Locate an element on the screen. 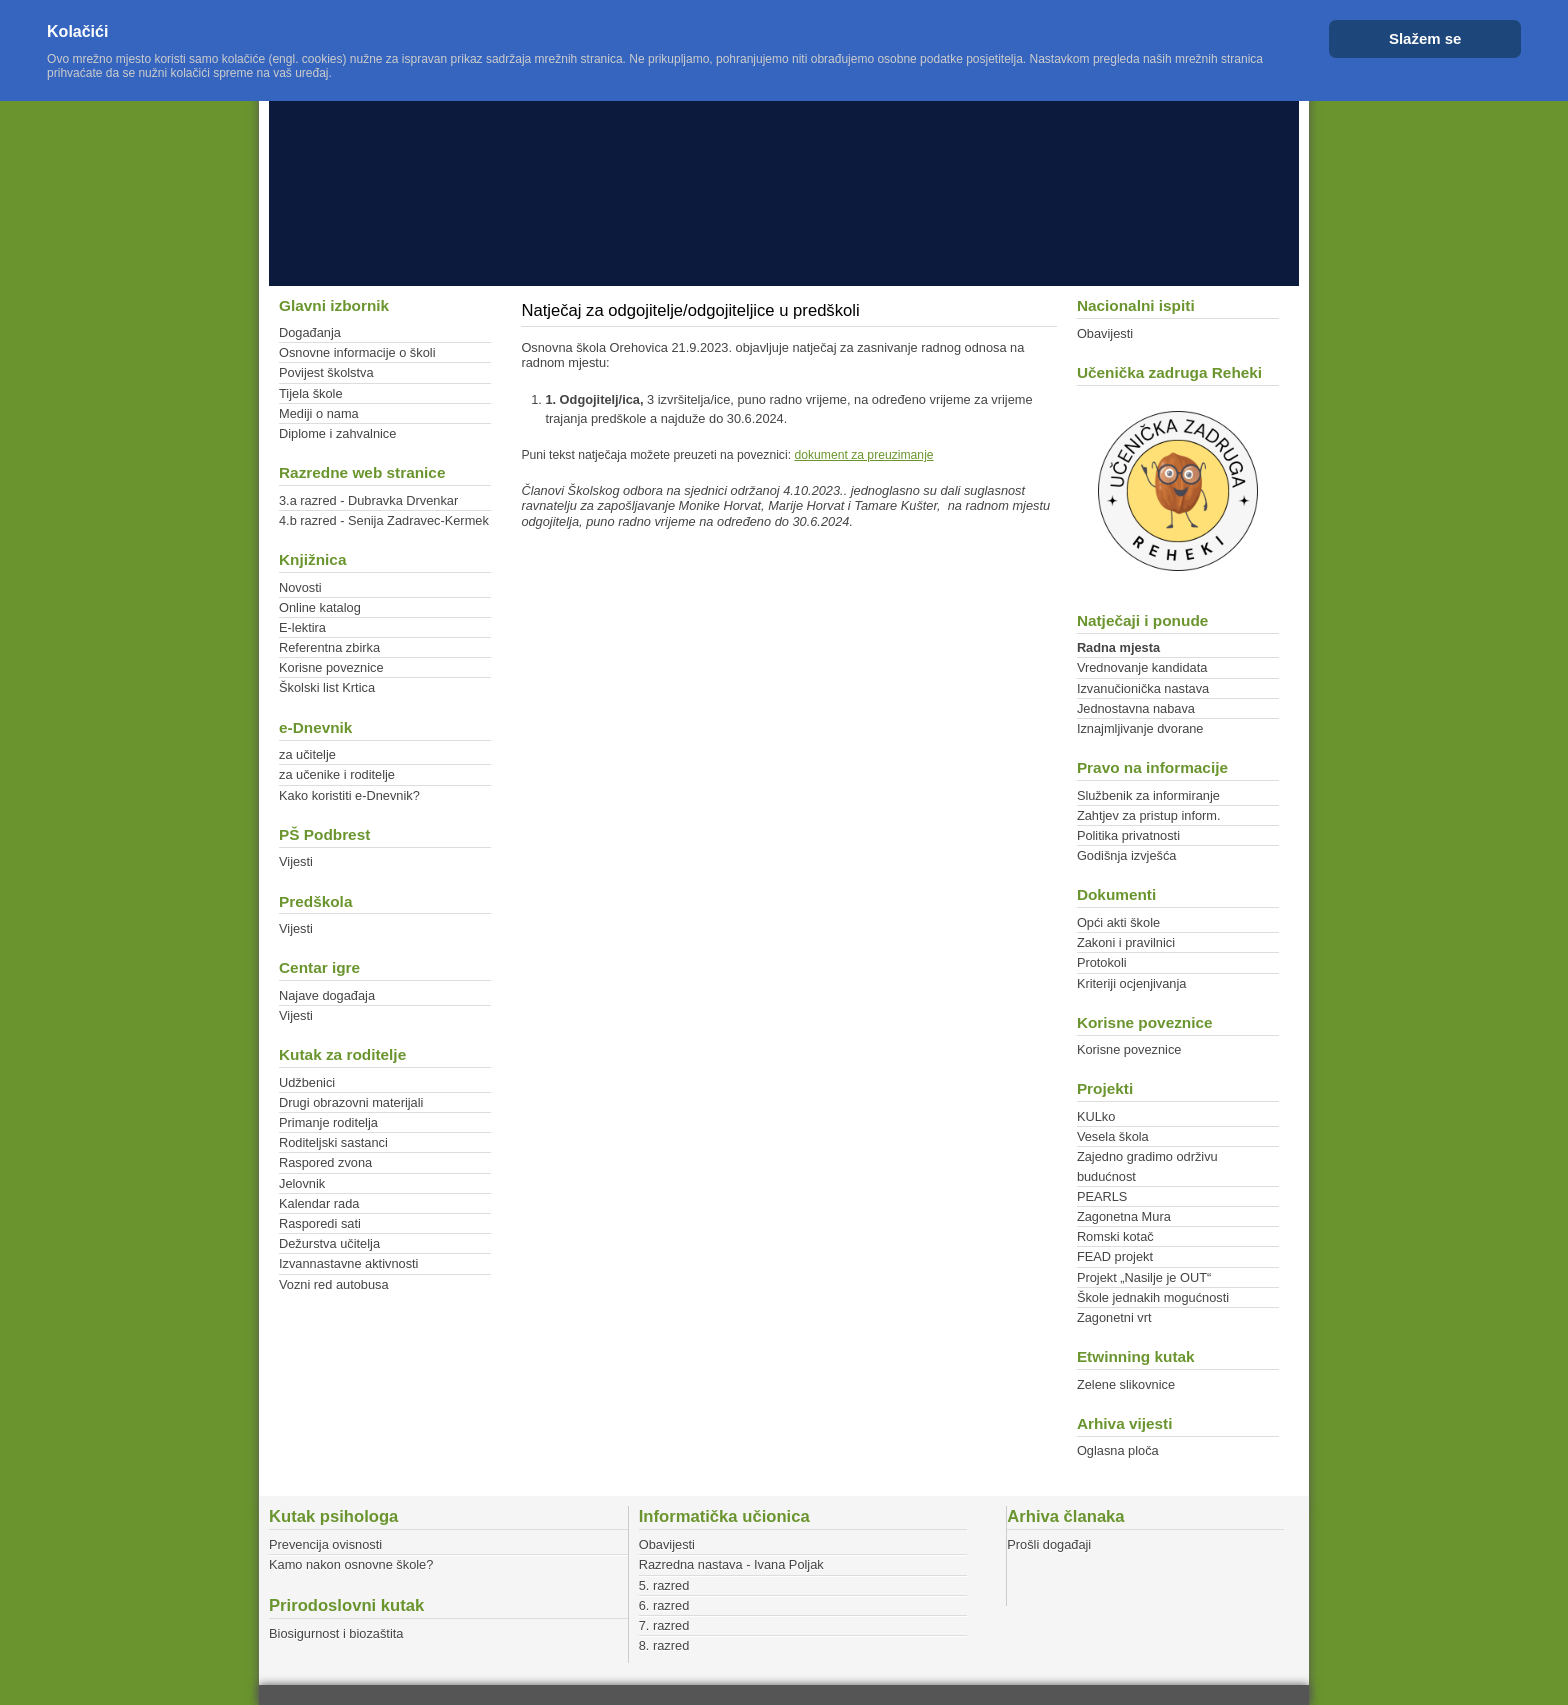  za učenike i roditelje is located at coordinates (337, 774).